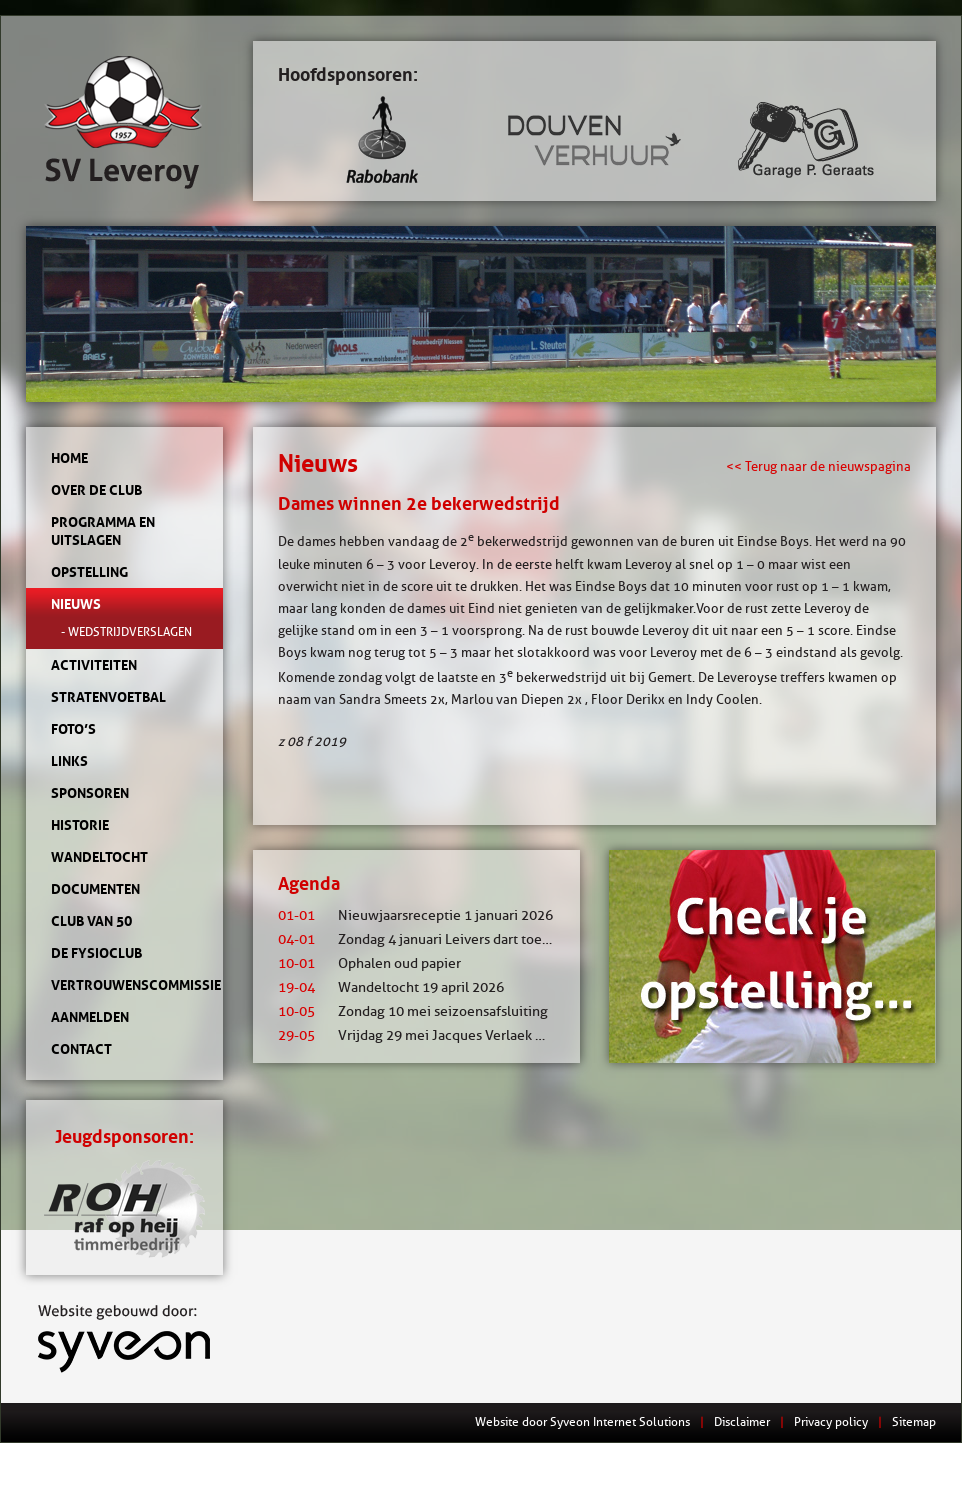 The image size is (962, 1493). I want to click on Vrijdag 29 mei Jacques Verlaek mixtoernooi, so click(445, 1035).